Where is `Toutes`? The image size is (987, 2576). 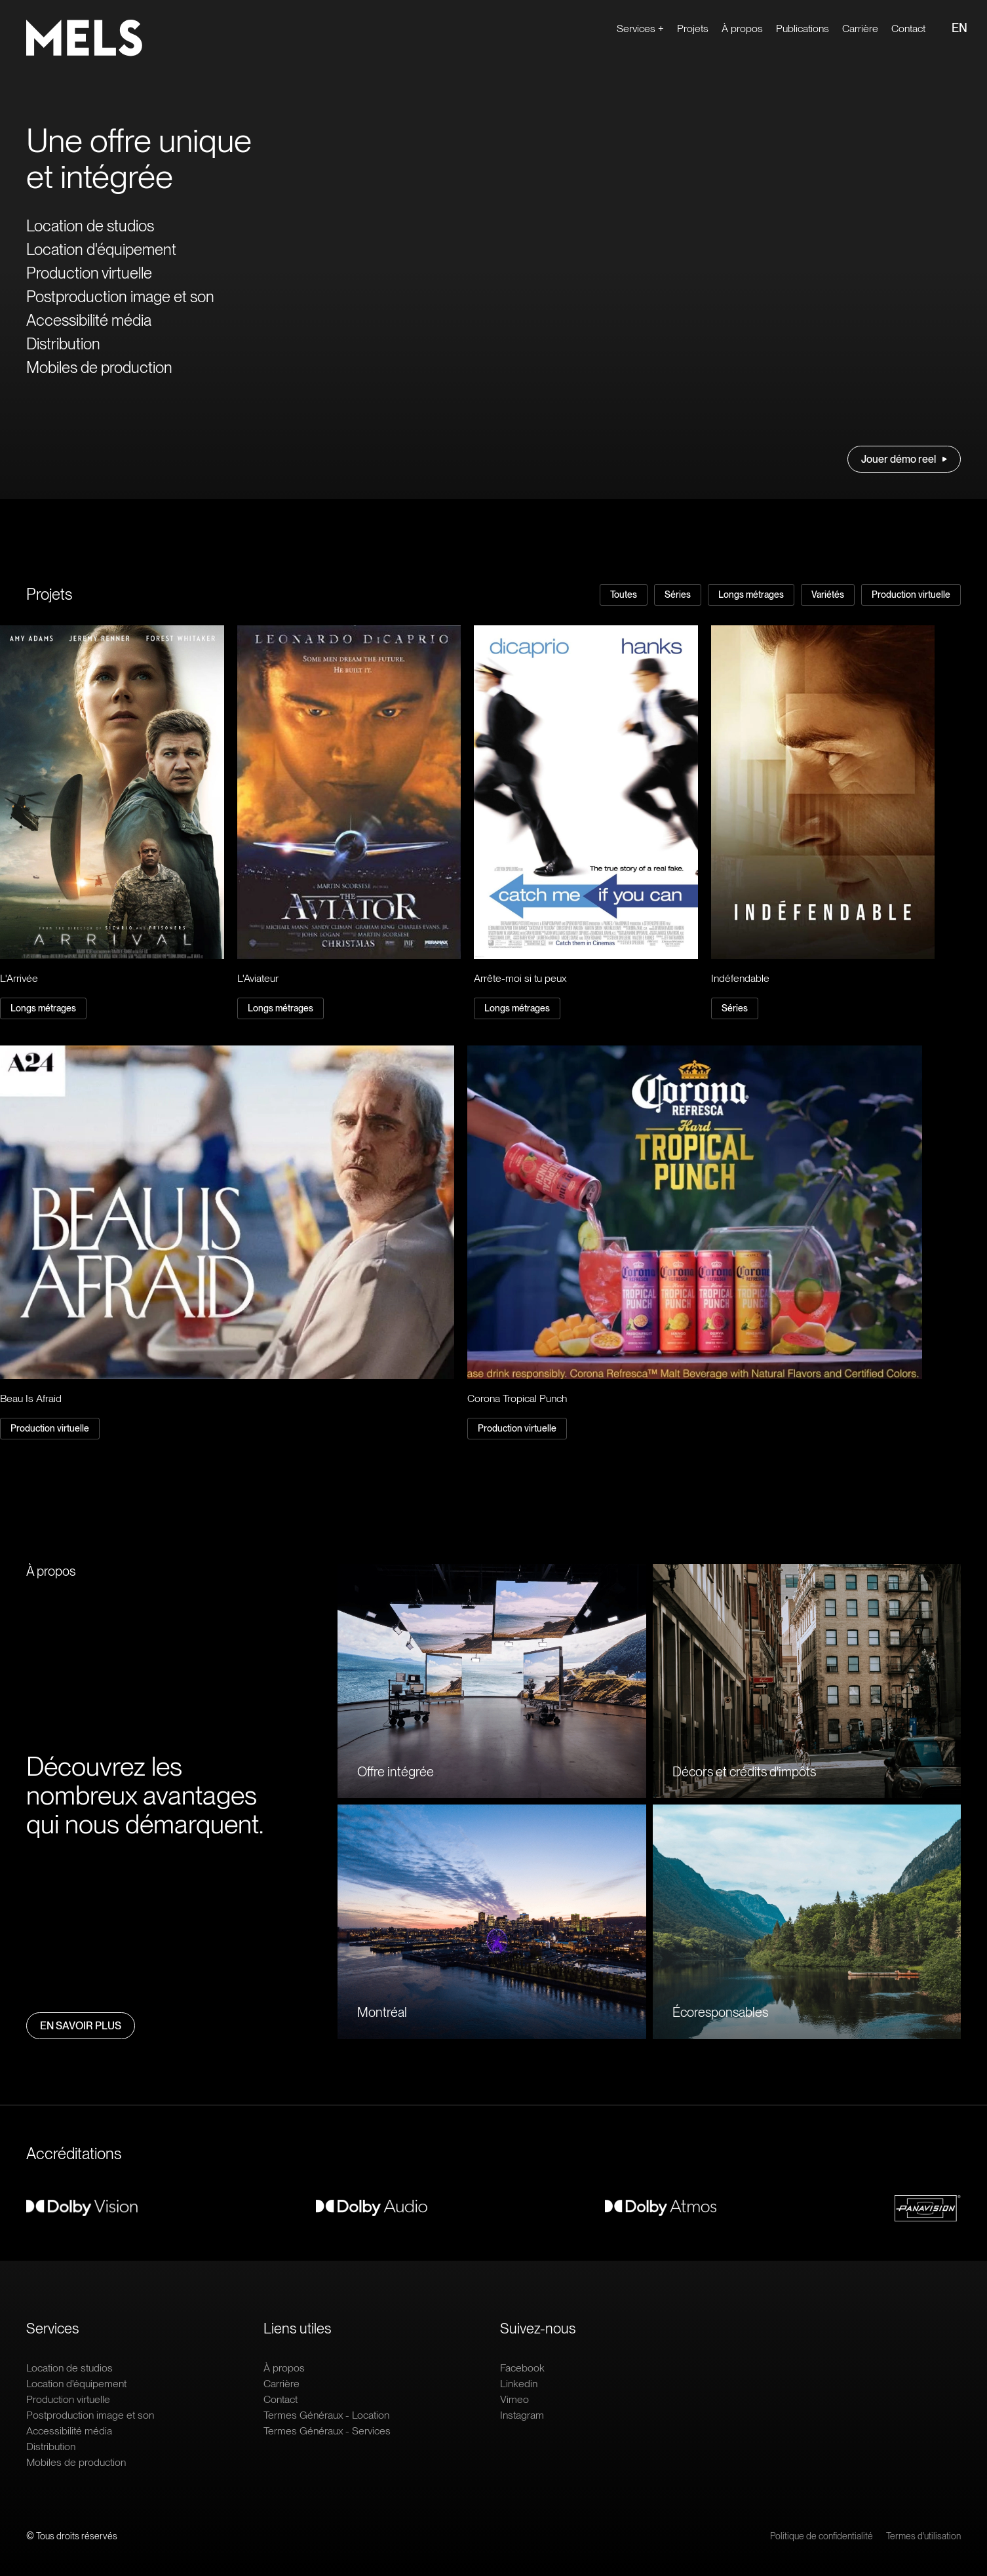
Toutes is located at coordinates (623, 594).